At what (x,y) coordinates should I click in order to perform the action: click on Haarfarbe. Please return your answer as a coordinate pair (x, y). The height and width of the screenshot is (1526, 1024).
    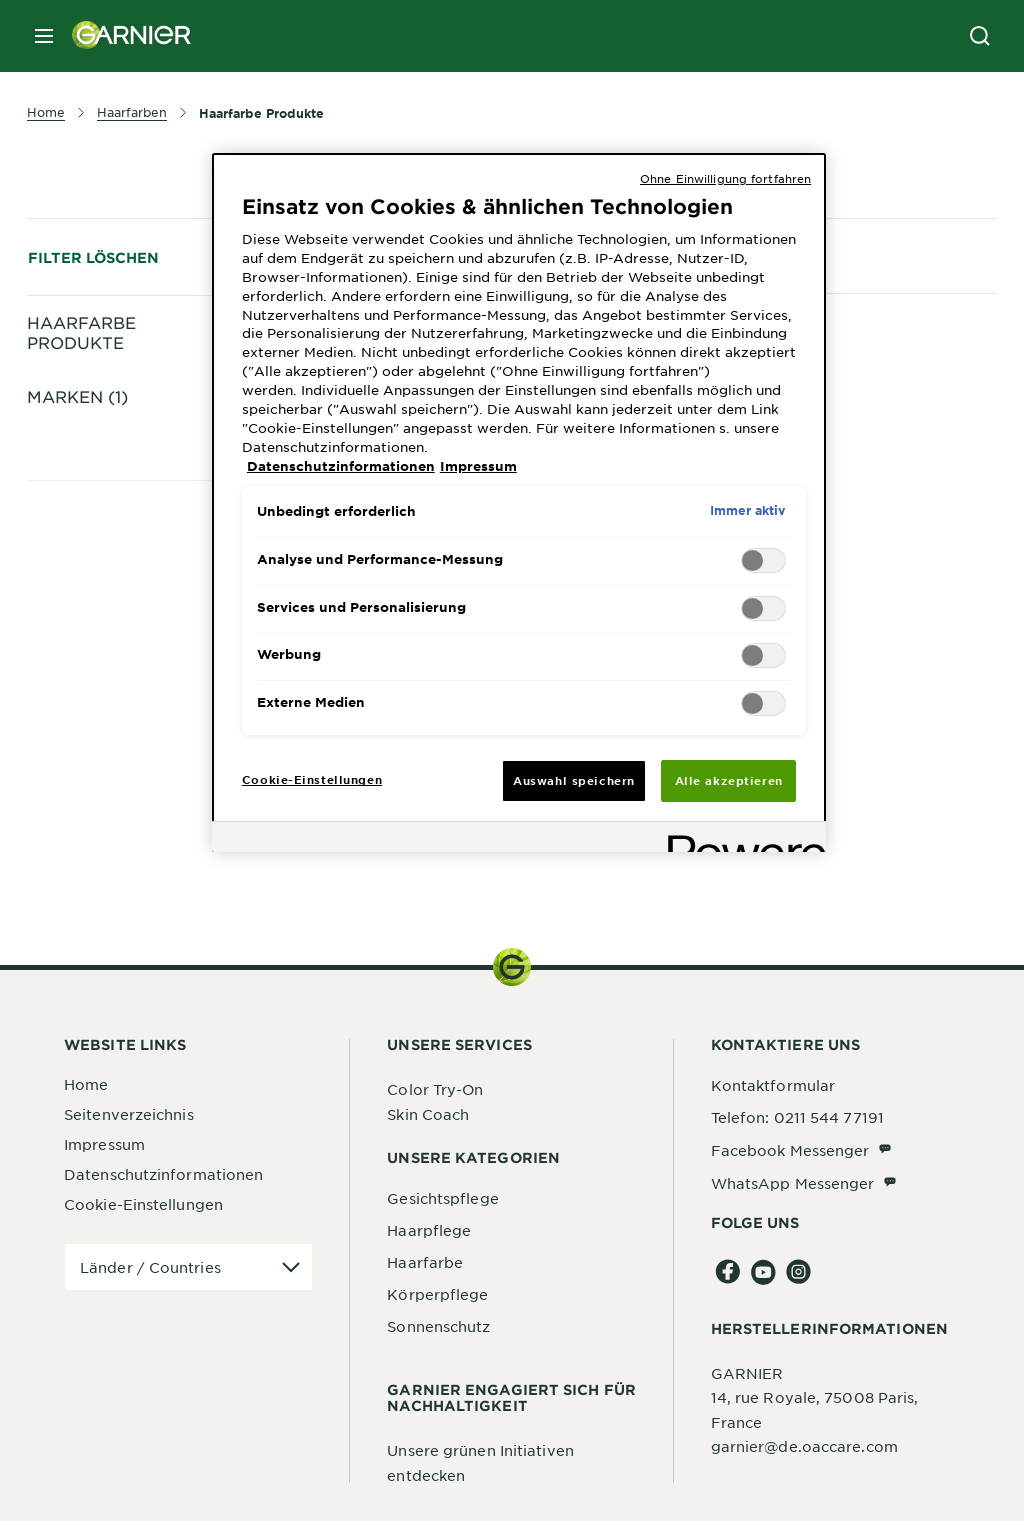
    Looking at the image, I should click on (425, 1267).